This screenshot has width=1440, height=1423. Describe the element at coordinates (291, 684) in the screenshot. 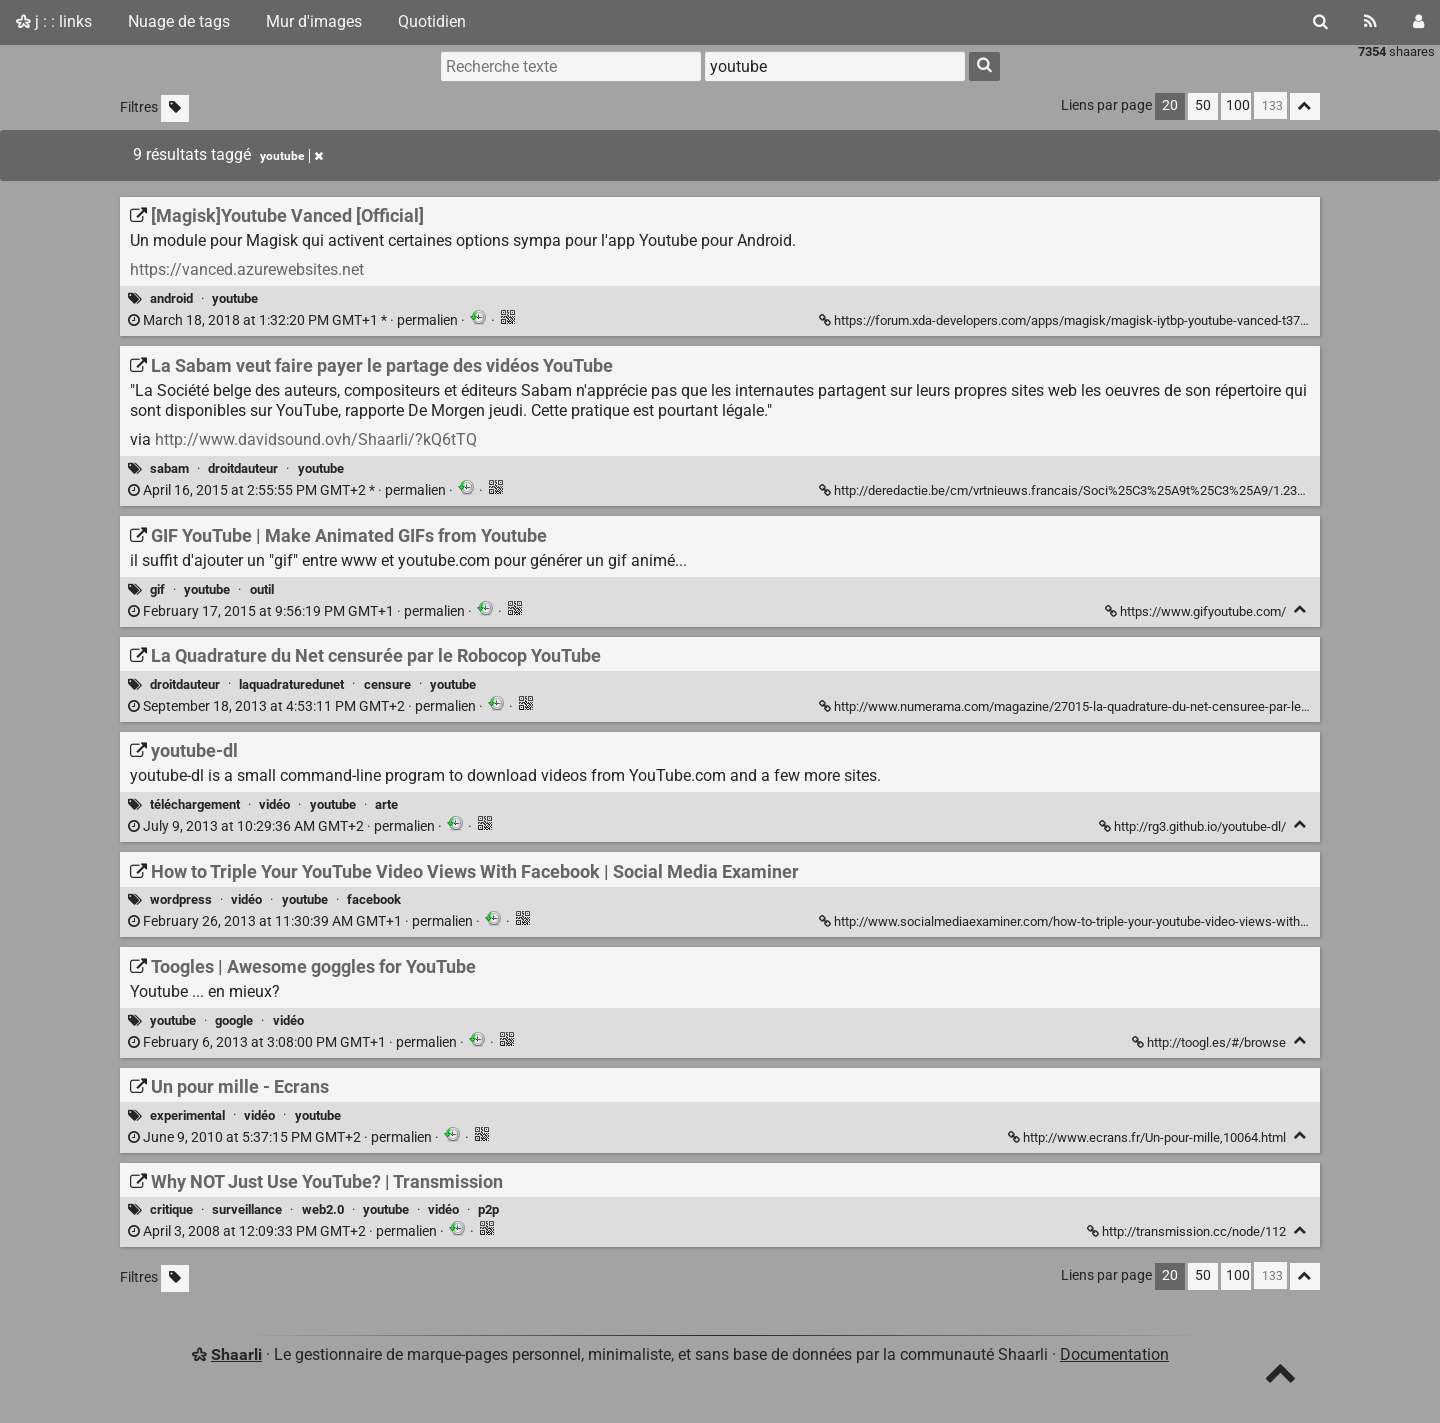

I see `laquadraturedunet` at that location.